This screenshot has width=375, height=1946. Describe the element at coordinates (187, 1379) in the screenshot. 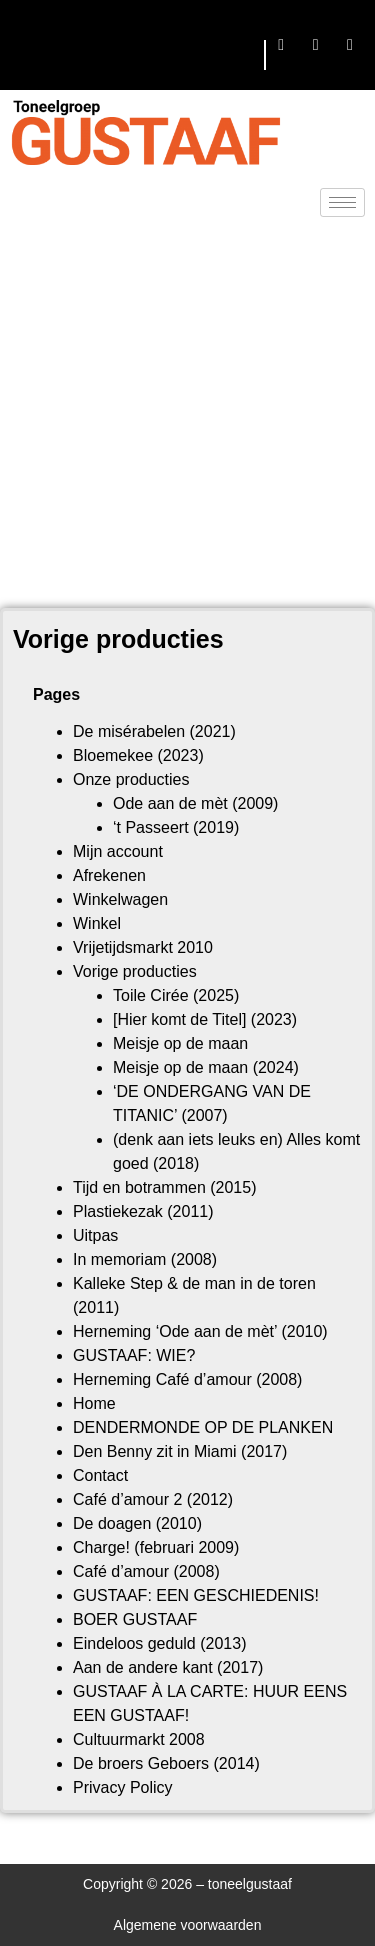

I see `Herneming Café d’amour (2008)` at that location.